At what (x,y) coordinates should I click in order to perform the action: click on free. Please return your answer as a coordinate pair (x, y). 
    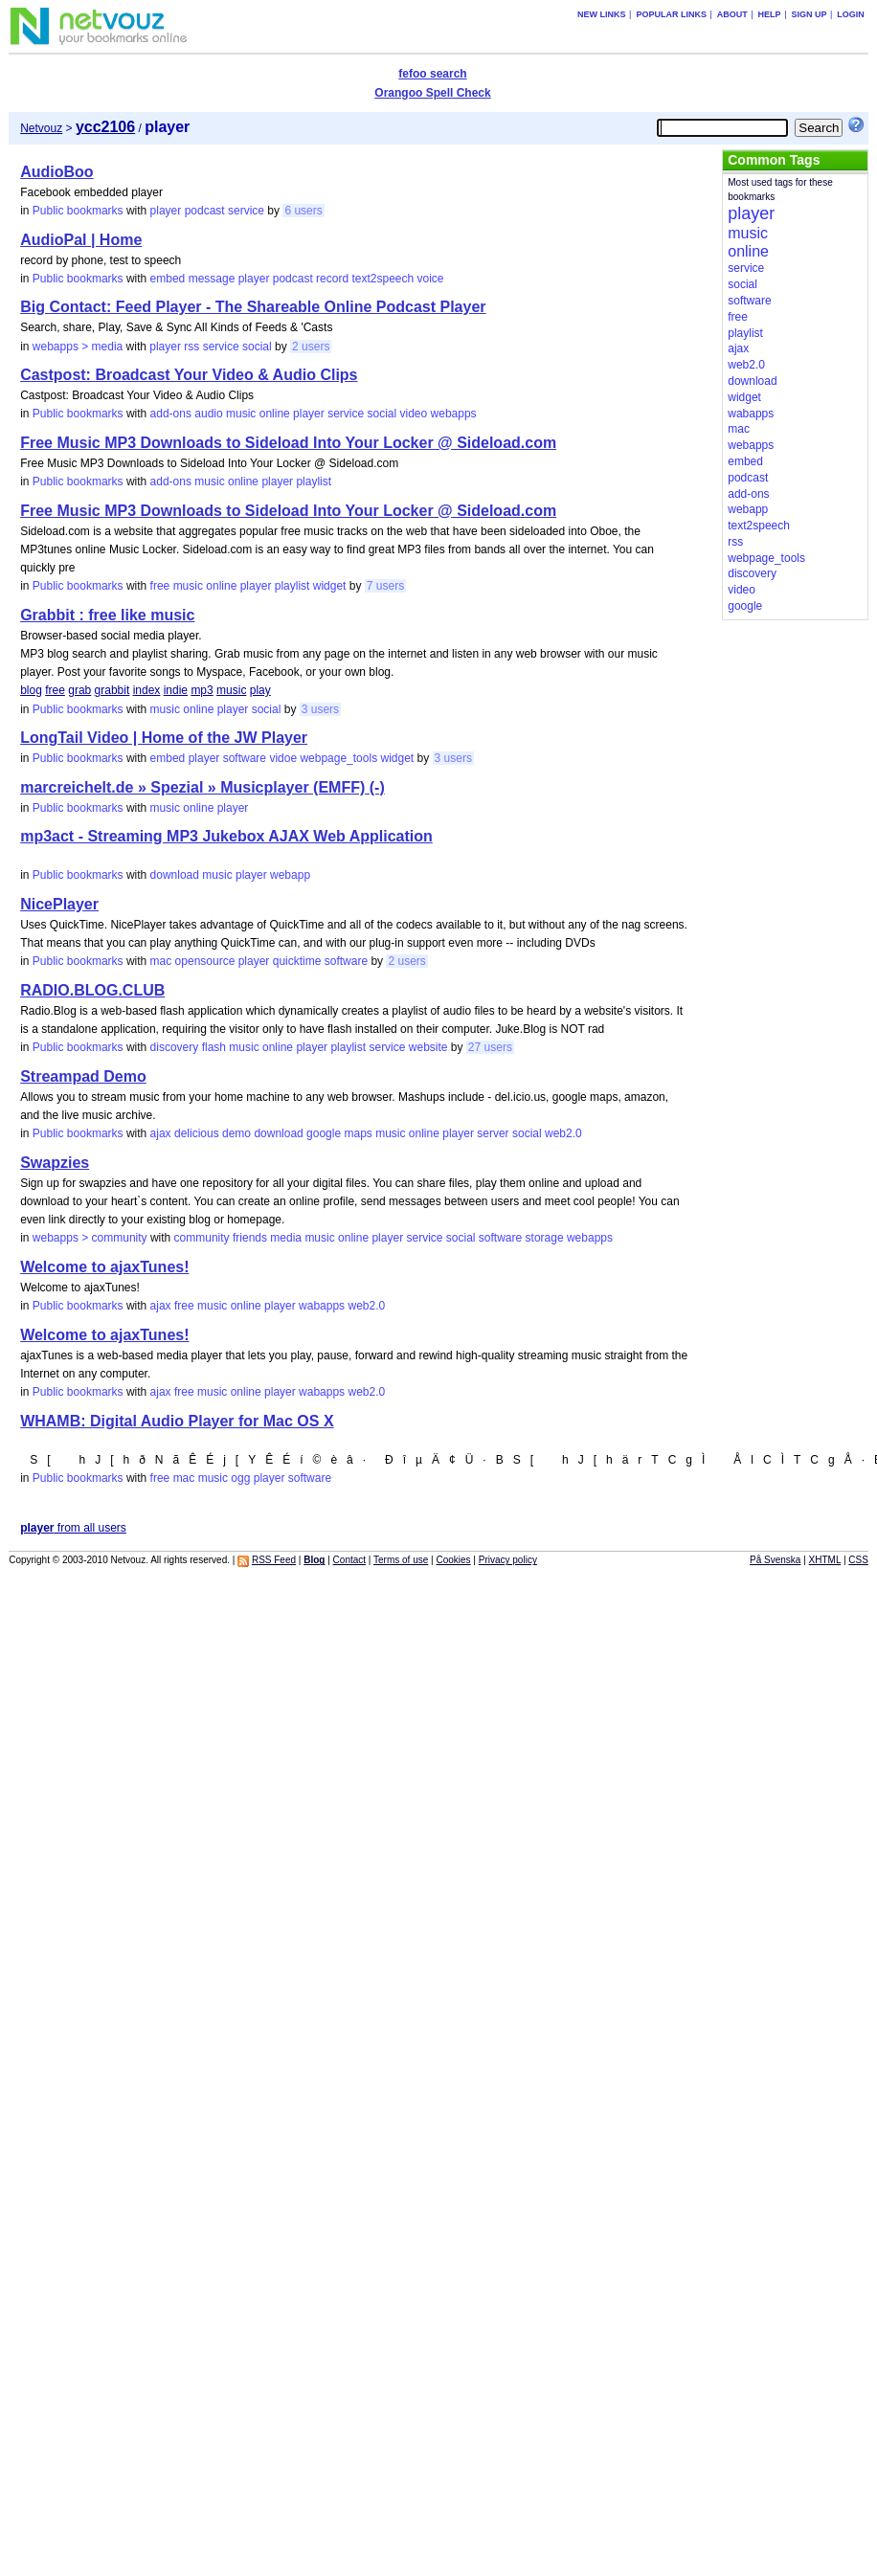
    Looking at the image, I should click on (160, 586).